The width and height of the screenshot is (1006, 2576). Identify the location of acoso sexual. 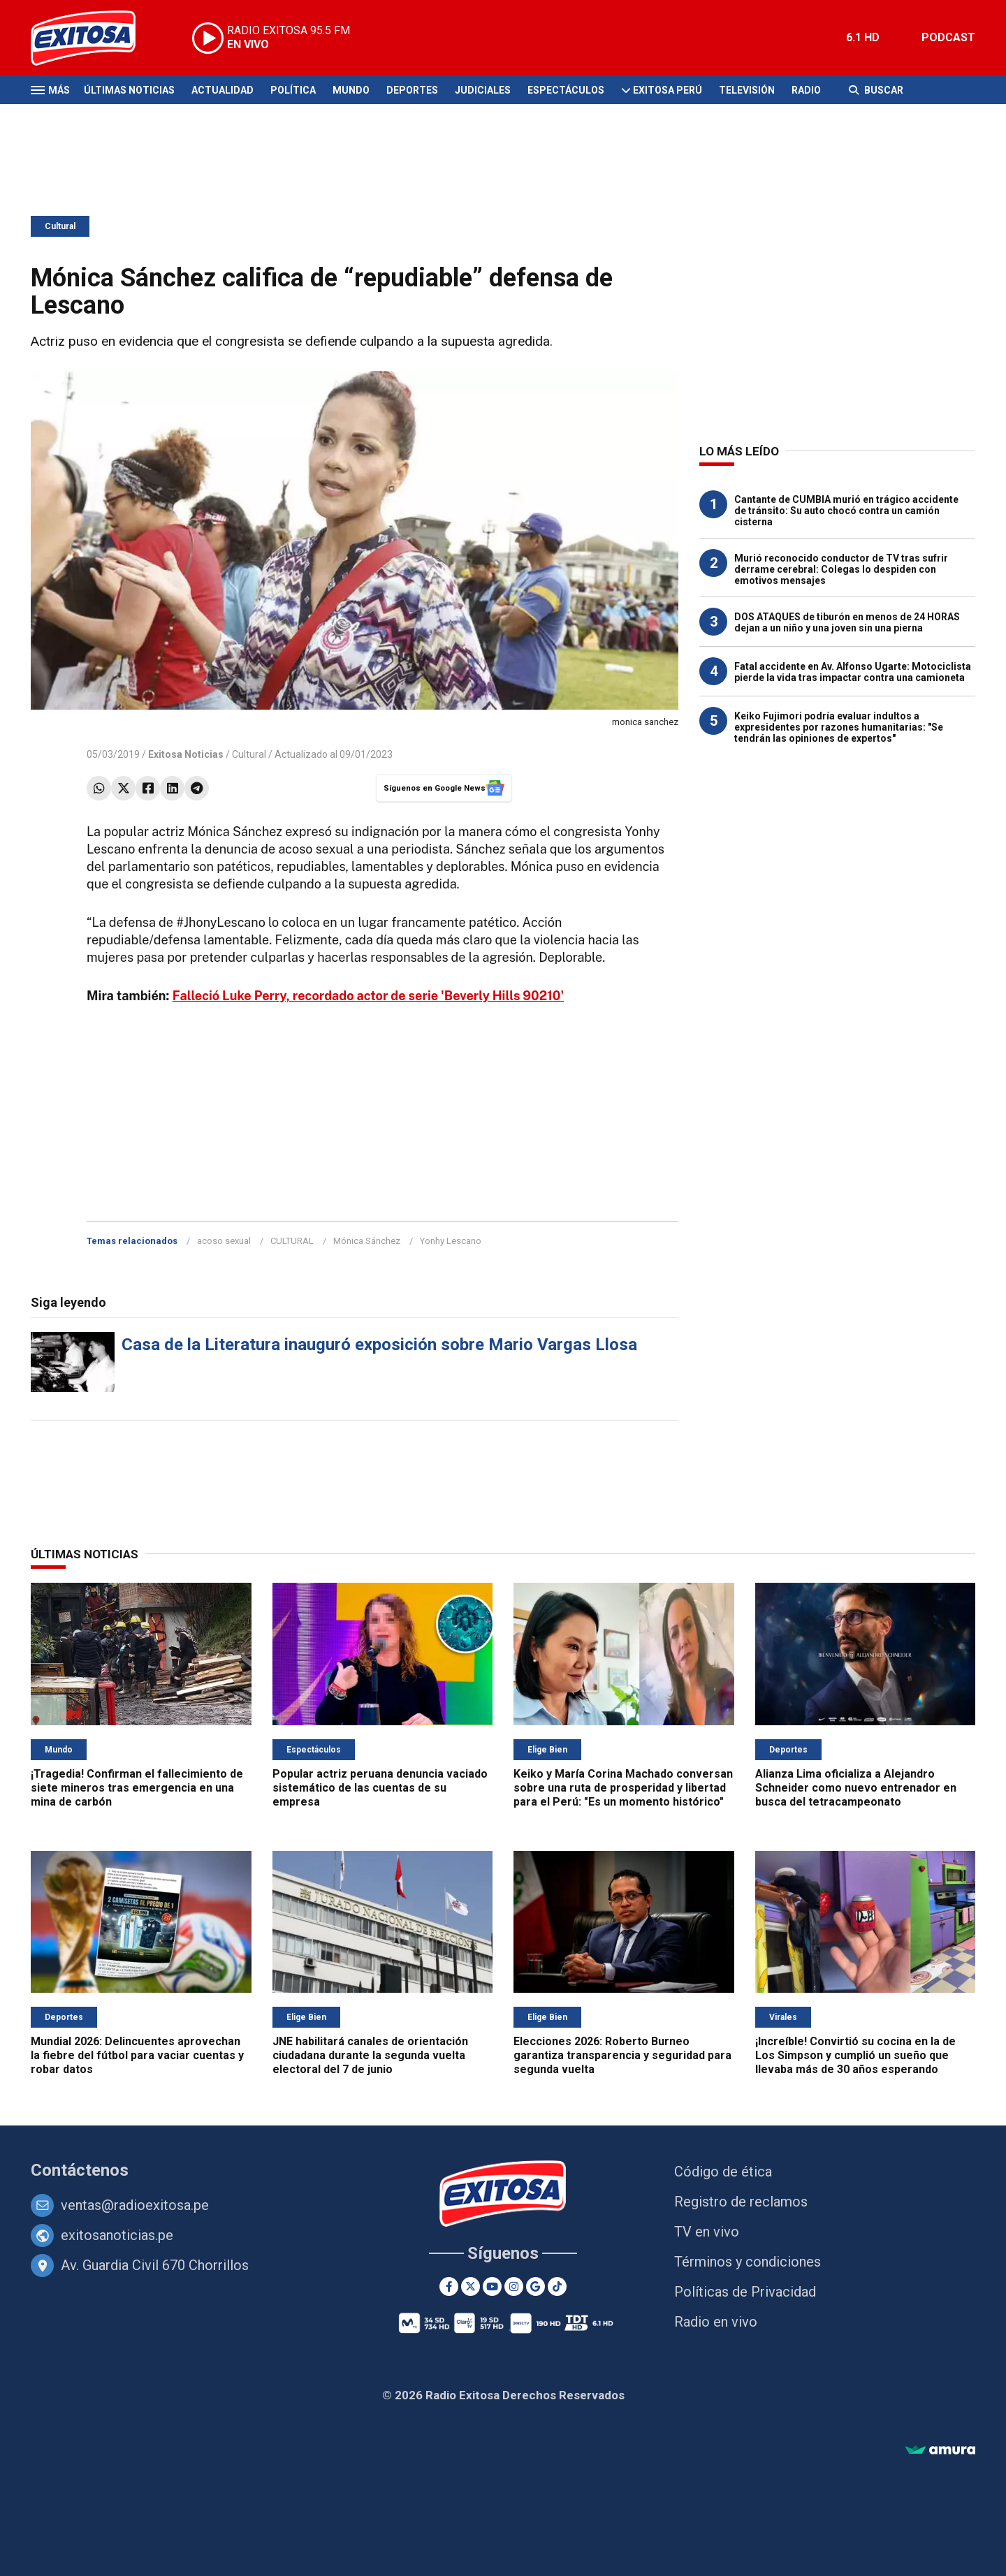
(224, 1241).